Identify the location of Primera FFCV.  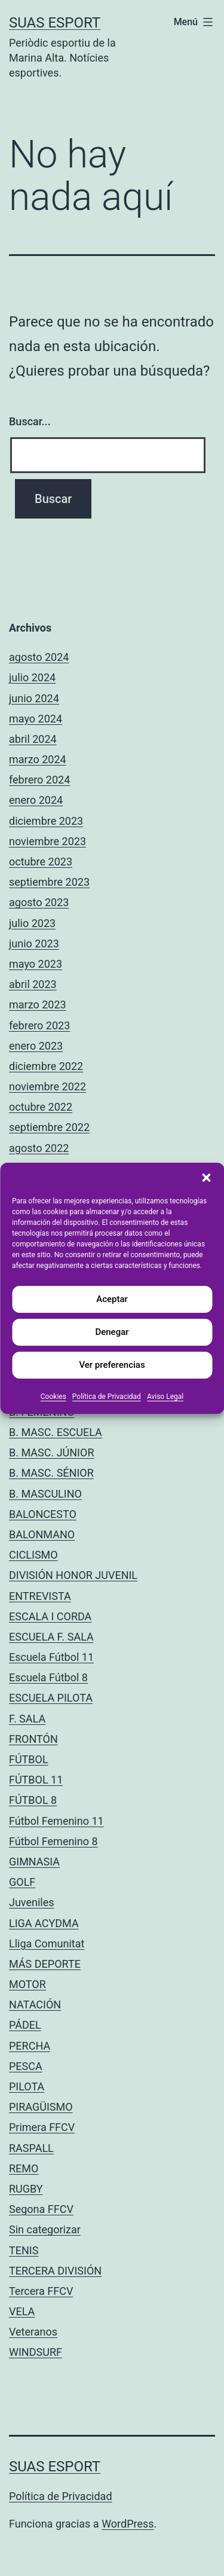
(42, 2127).